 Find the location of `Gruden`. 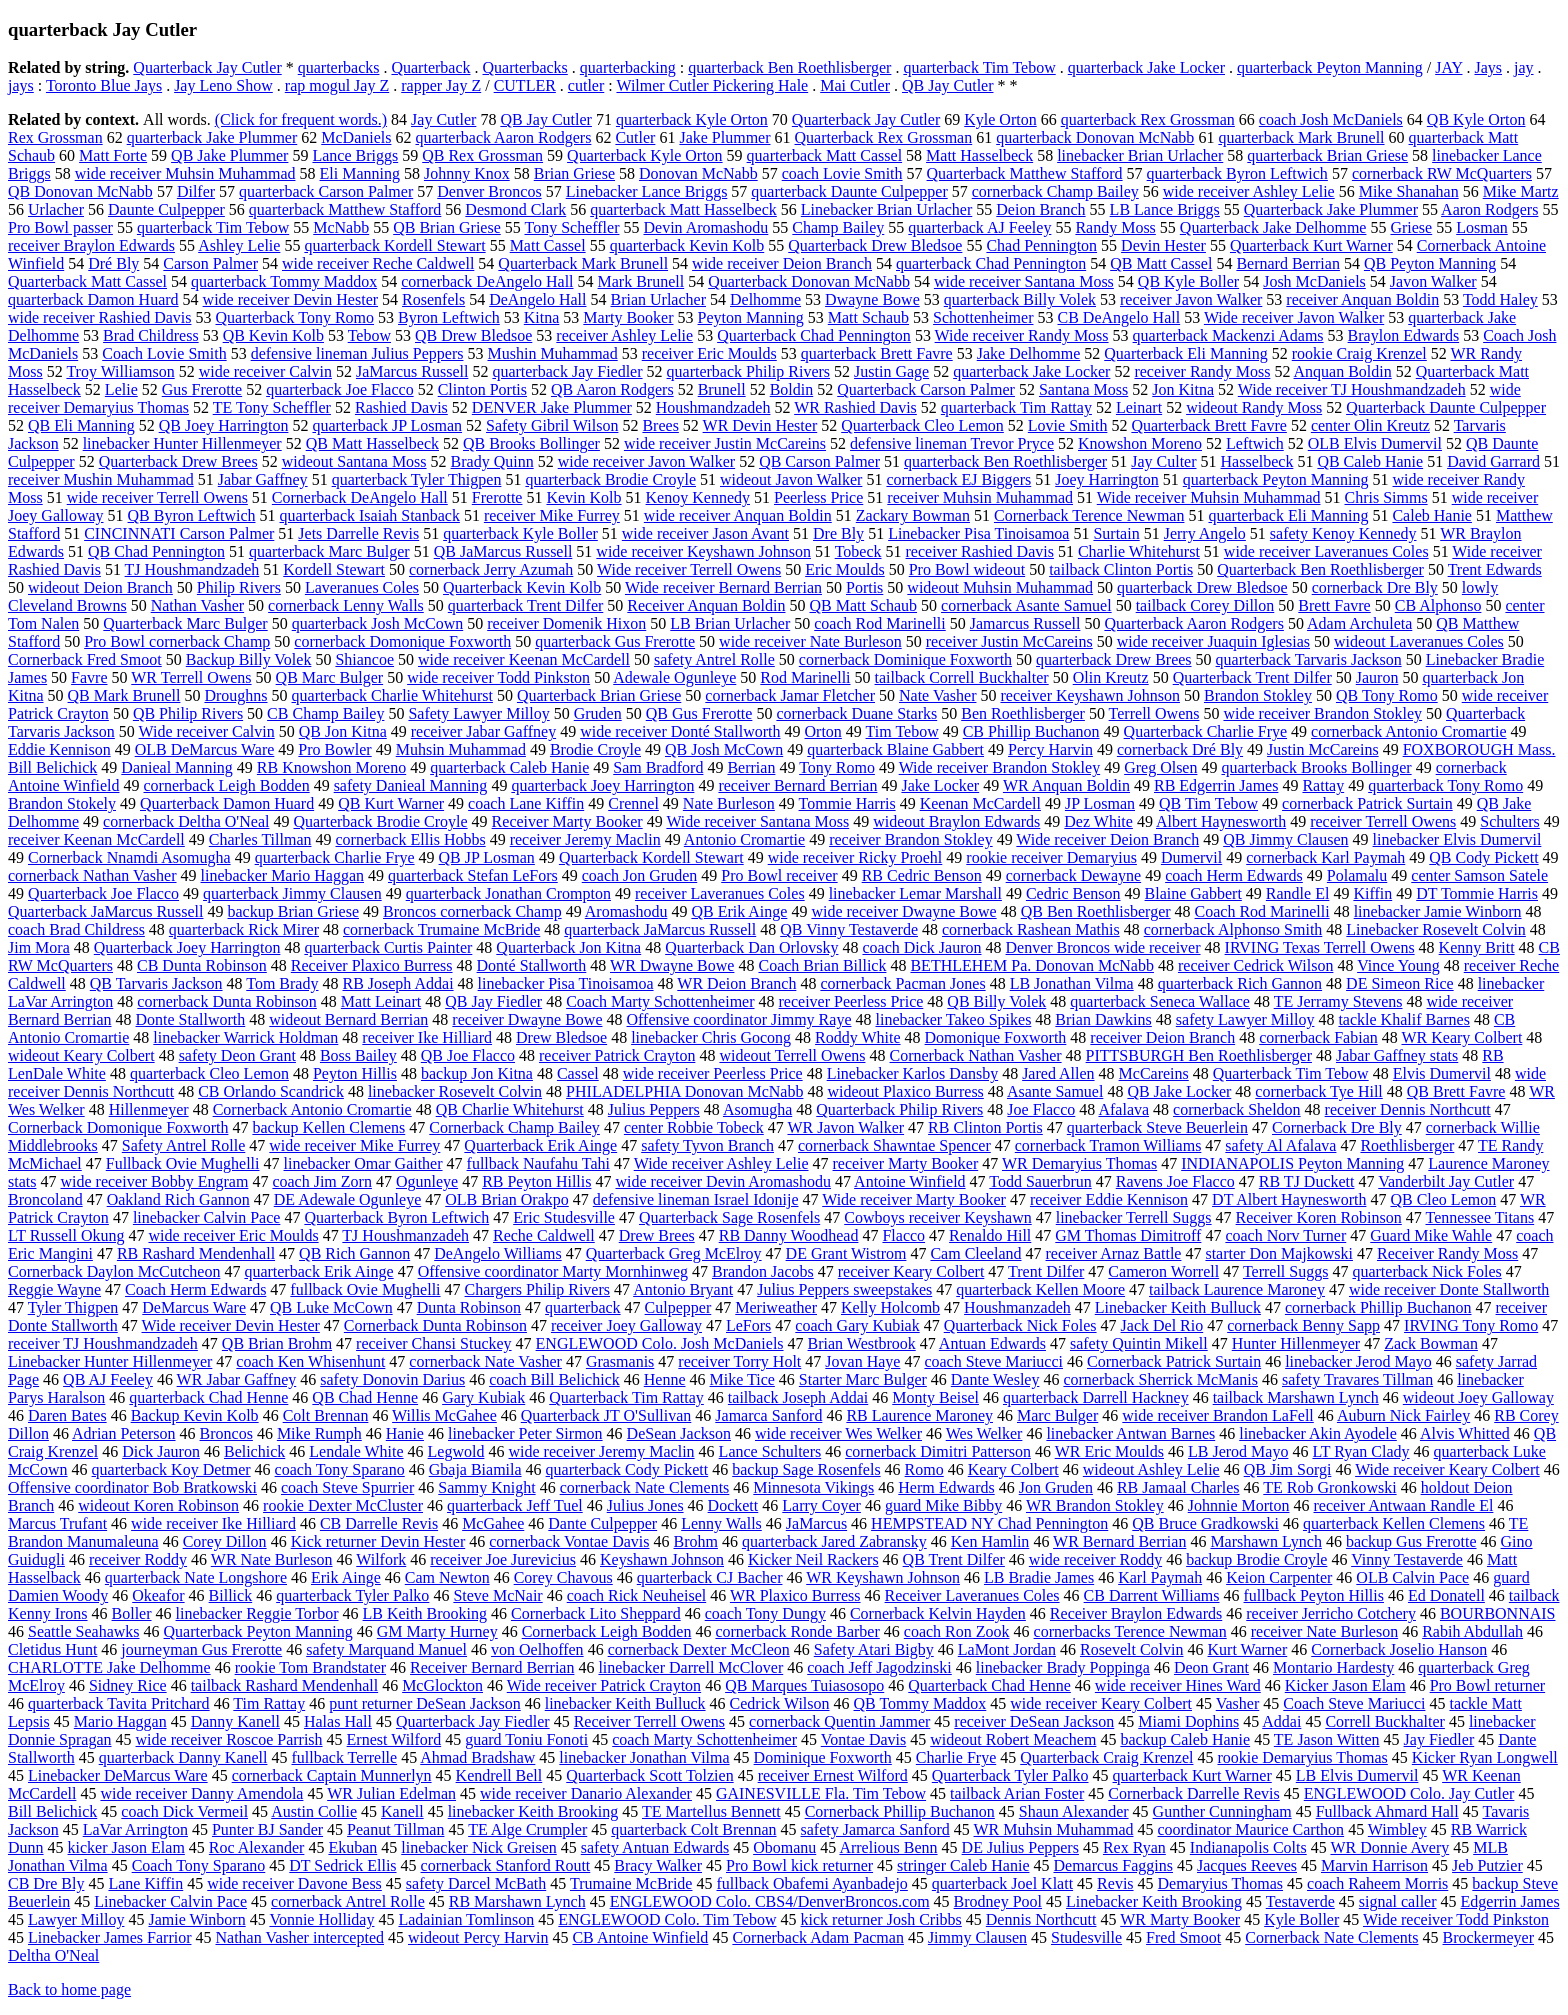

Gruden is located at coordinates (598, 713).